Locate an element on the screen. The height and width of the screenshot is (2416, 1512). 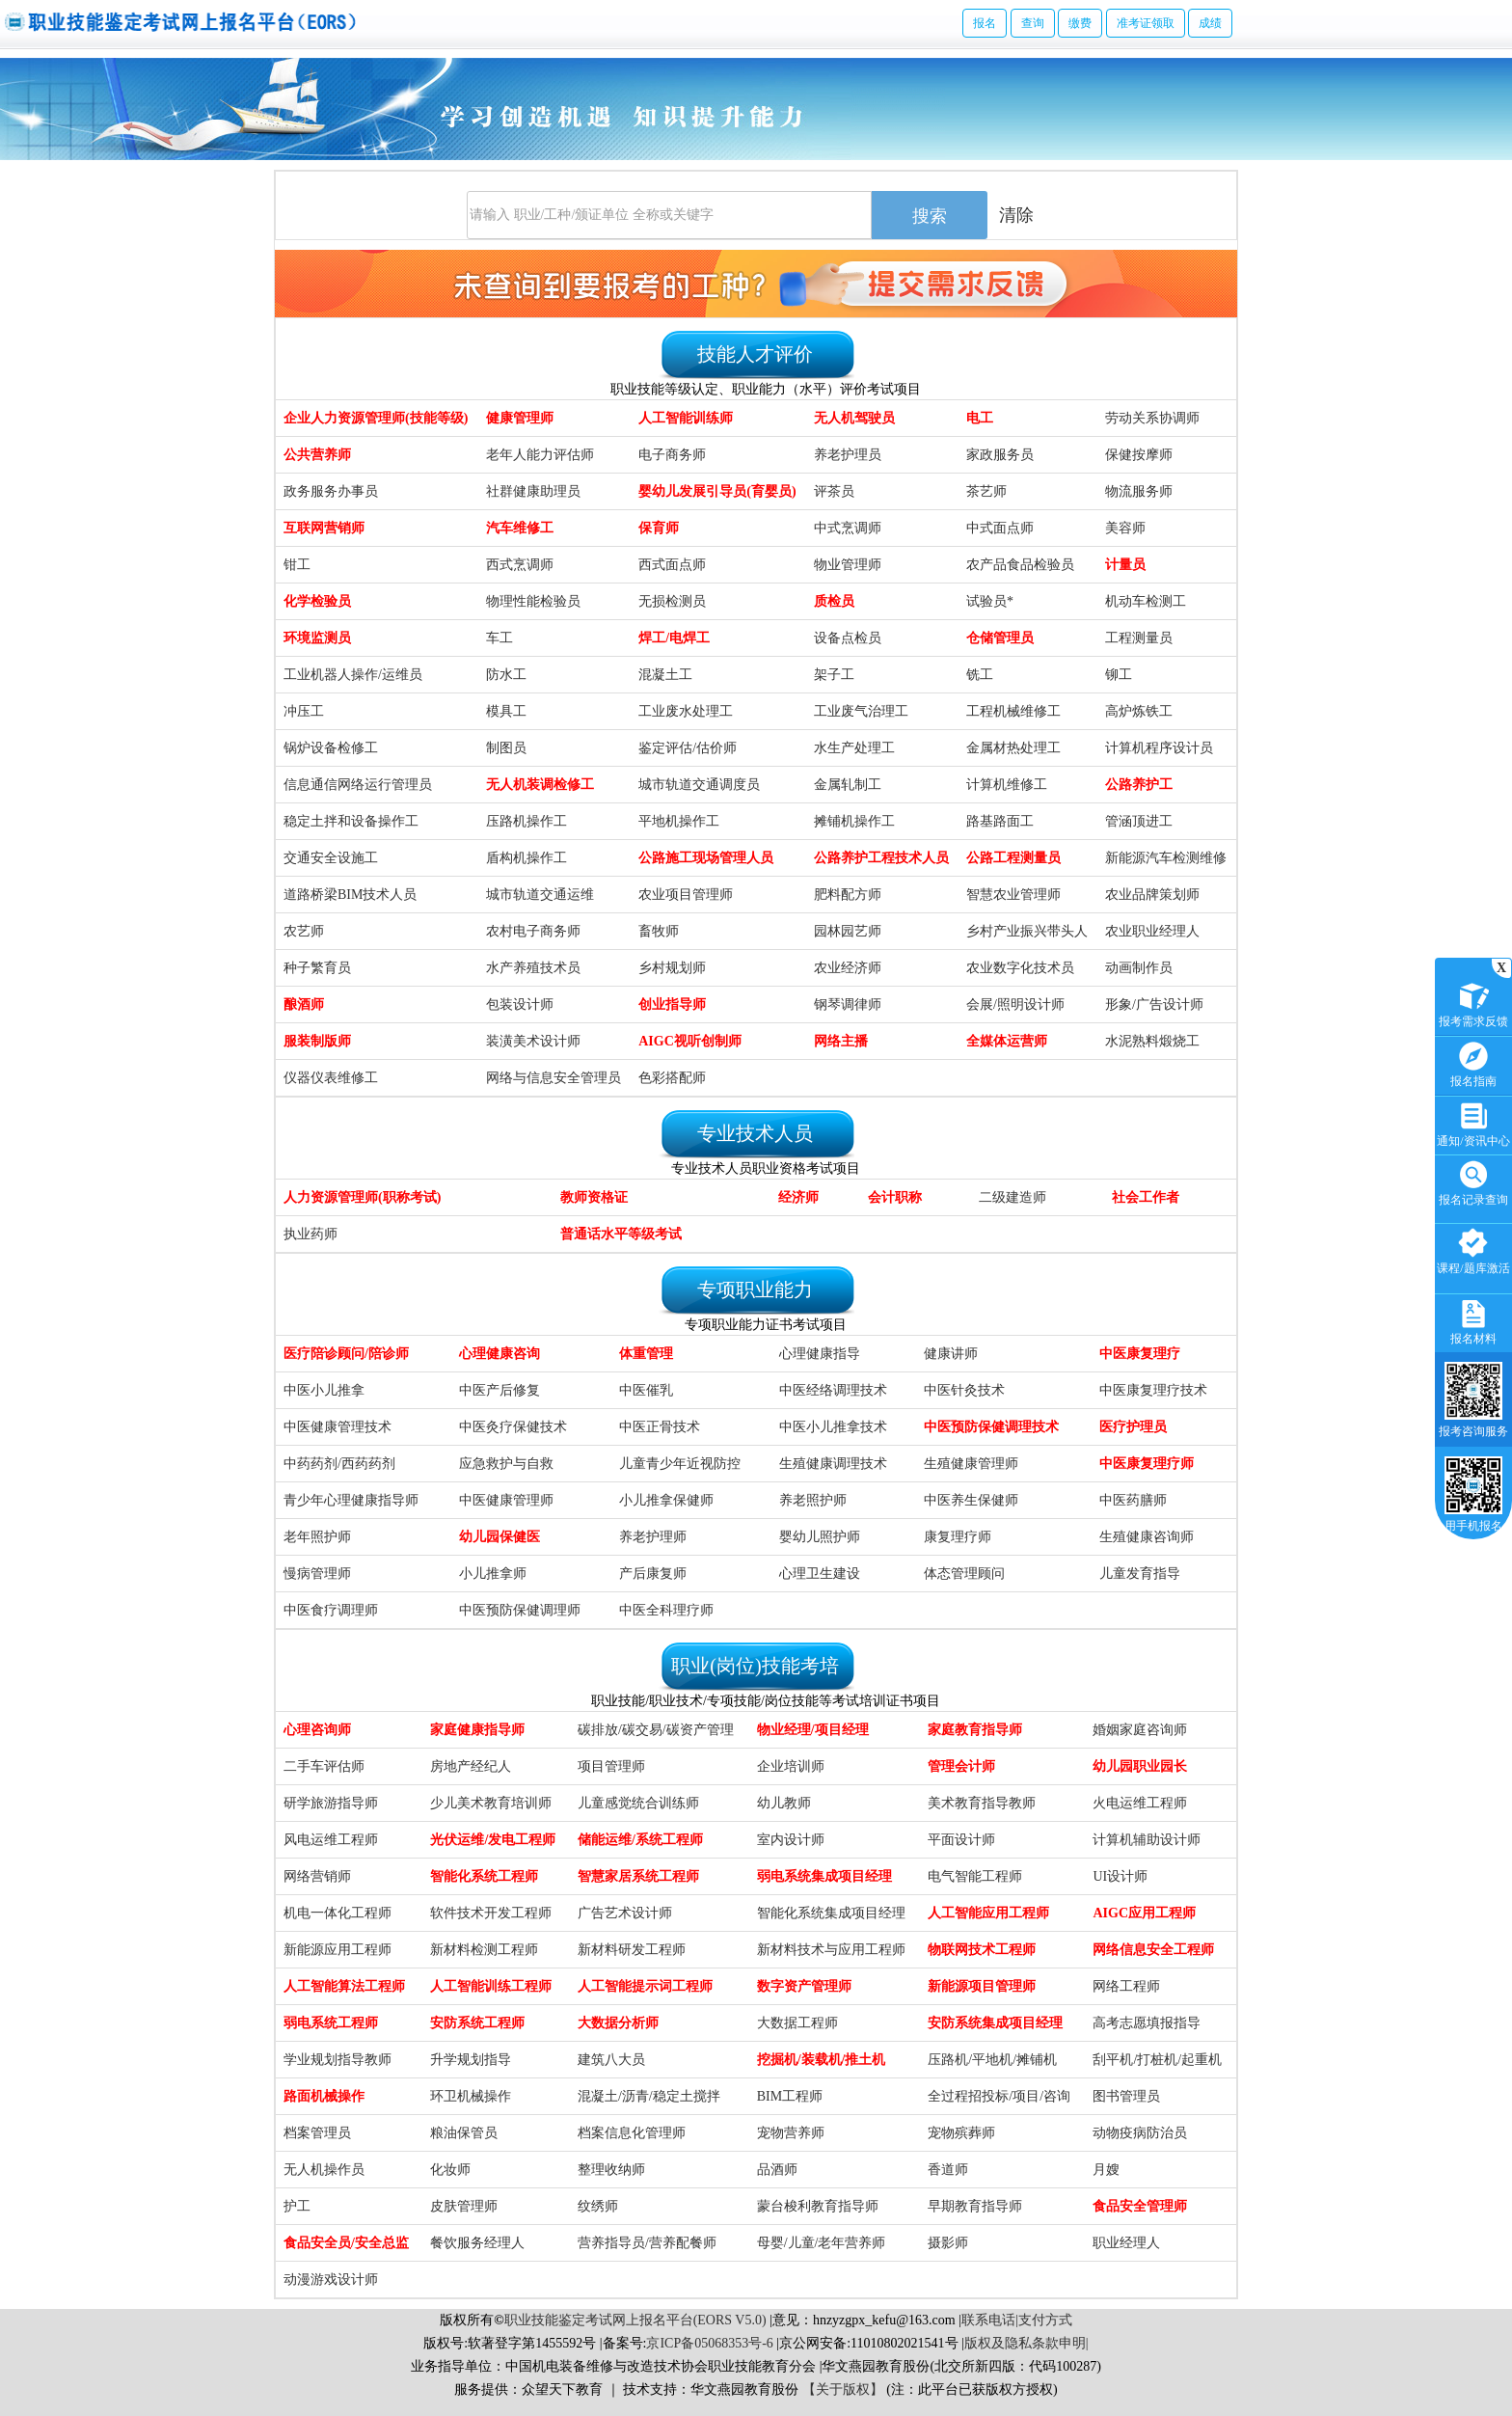
种子繁育员 is located at coordinates (317, 968).